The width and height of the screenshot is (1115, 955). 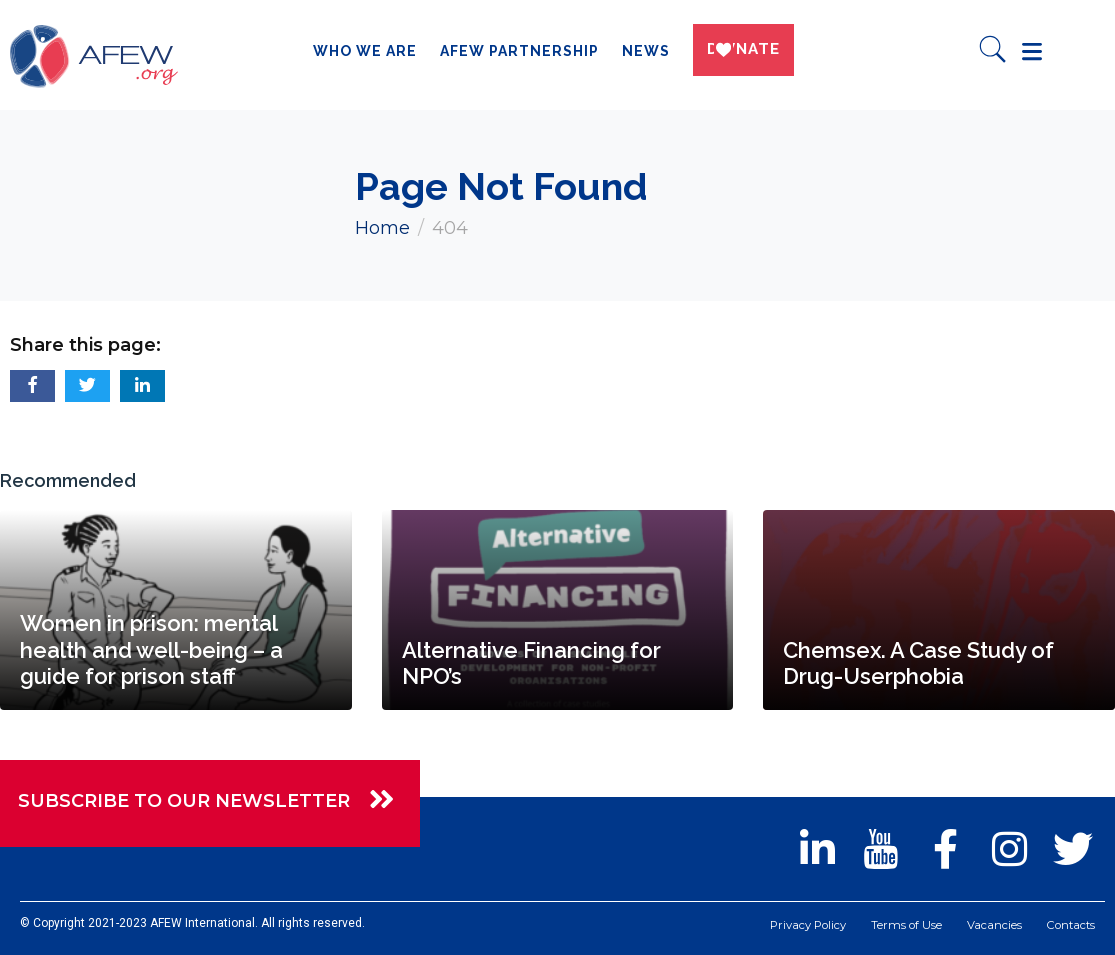 I want to click on Contacts, so click(x=1069, y=926).